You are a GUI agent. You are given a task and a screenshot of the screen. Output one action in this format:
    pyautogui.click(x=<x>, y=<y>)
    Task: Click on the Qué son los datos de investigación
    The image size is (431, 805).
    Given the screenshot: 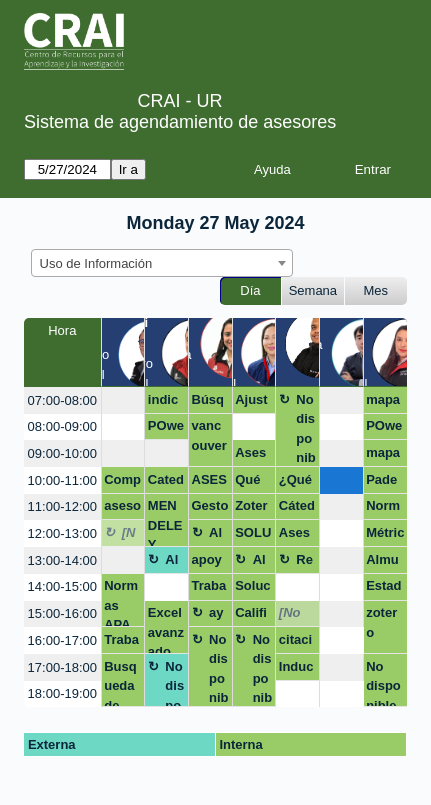 What is the action you would take?
    pyautogui.click(x=252, y=483)
    